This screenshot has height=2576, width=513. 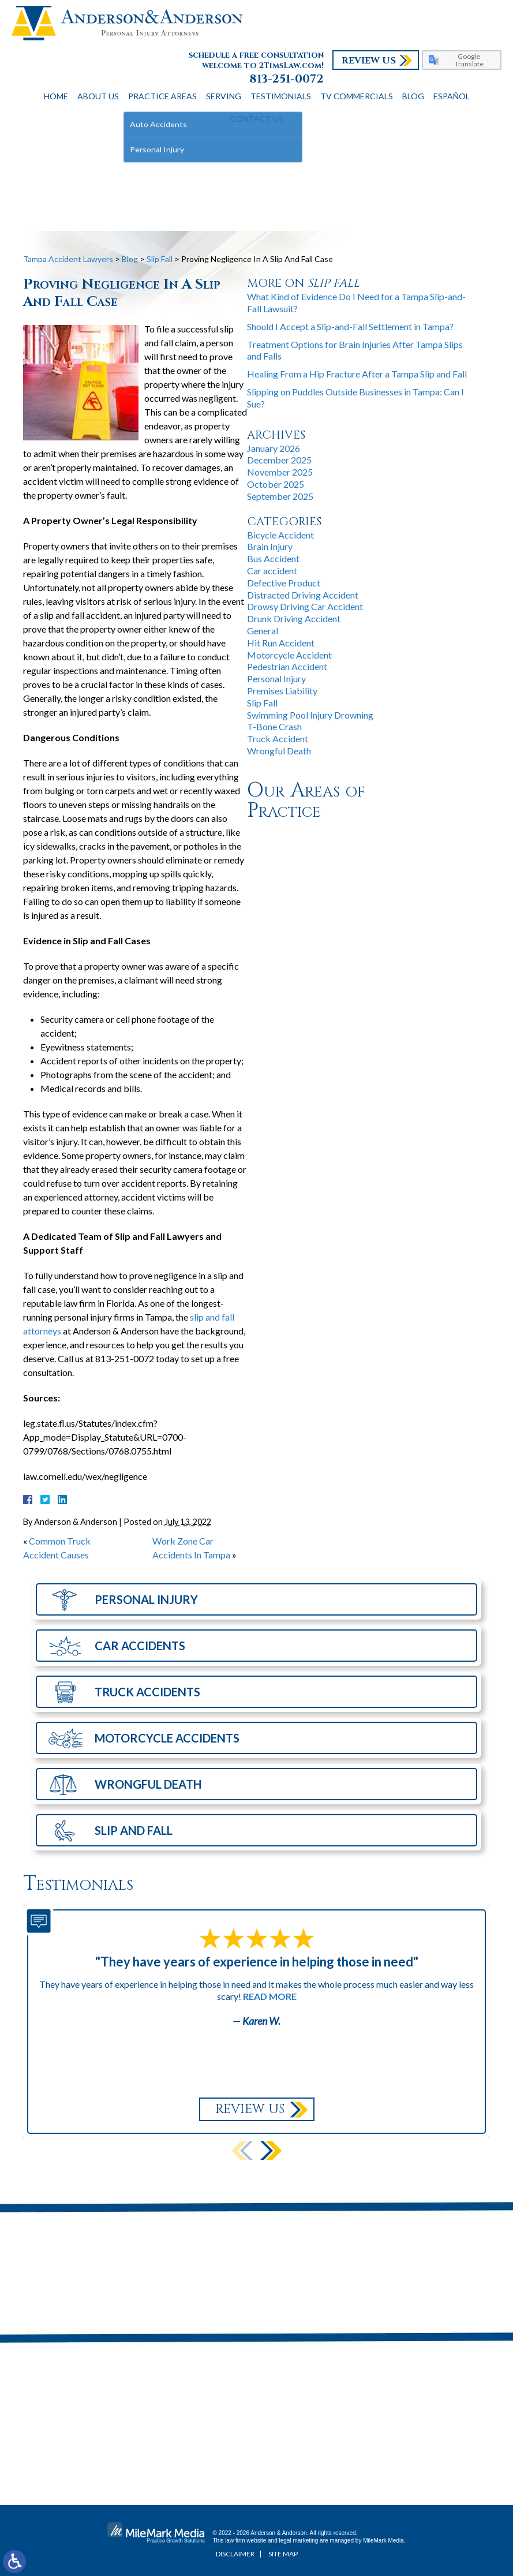 What do you see at coordinates (140, 1645) in the screenshot?
I see `Car Accidents` at bounding box center [140, 1645].